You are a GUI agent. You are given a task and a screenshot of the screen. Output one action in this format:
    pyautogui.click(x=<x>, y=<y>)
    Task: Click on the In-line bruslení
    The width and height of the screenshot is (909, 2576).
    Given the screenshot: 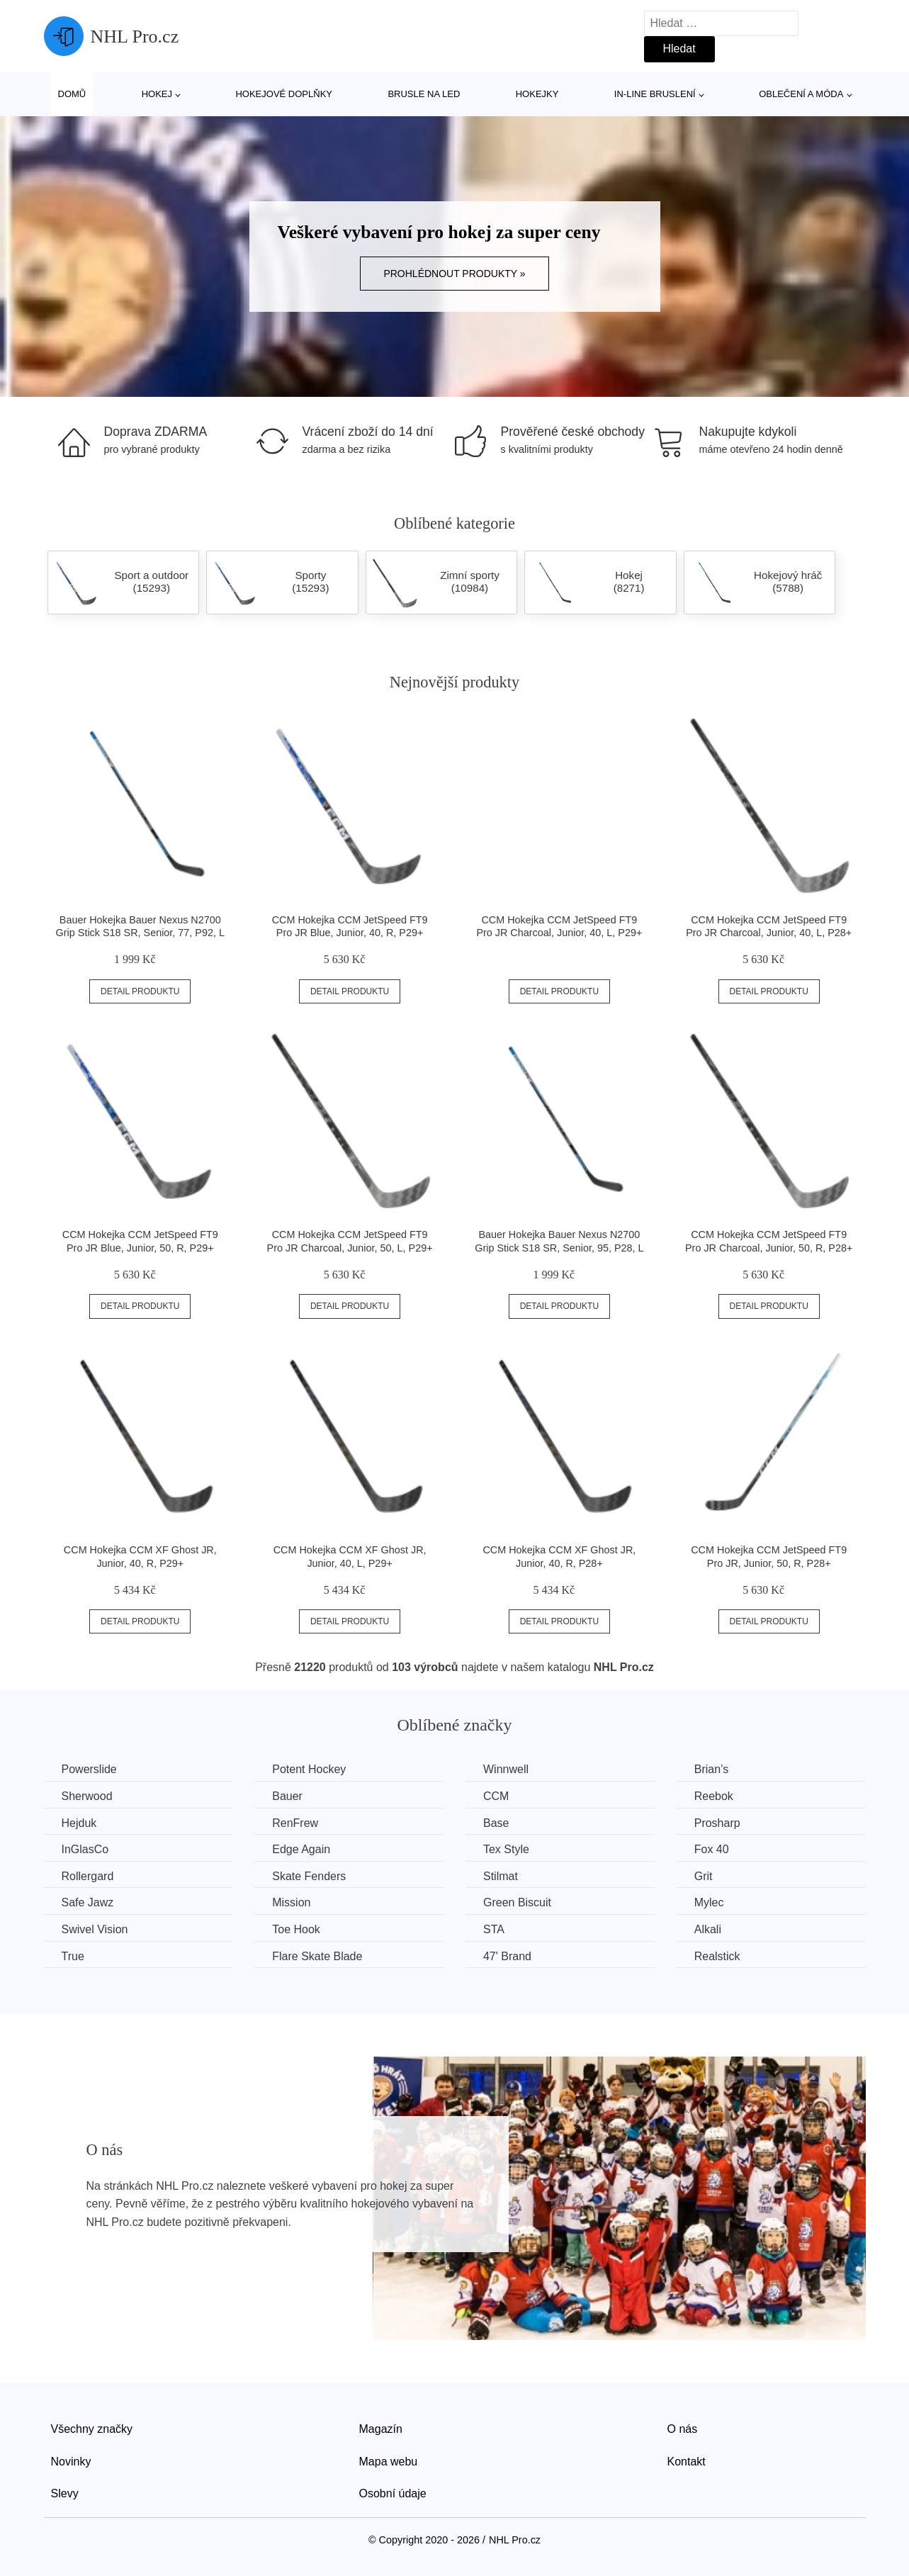 What is the action you would take?
    pyautogui.click(x=655, y=94)
    